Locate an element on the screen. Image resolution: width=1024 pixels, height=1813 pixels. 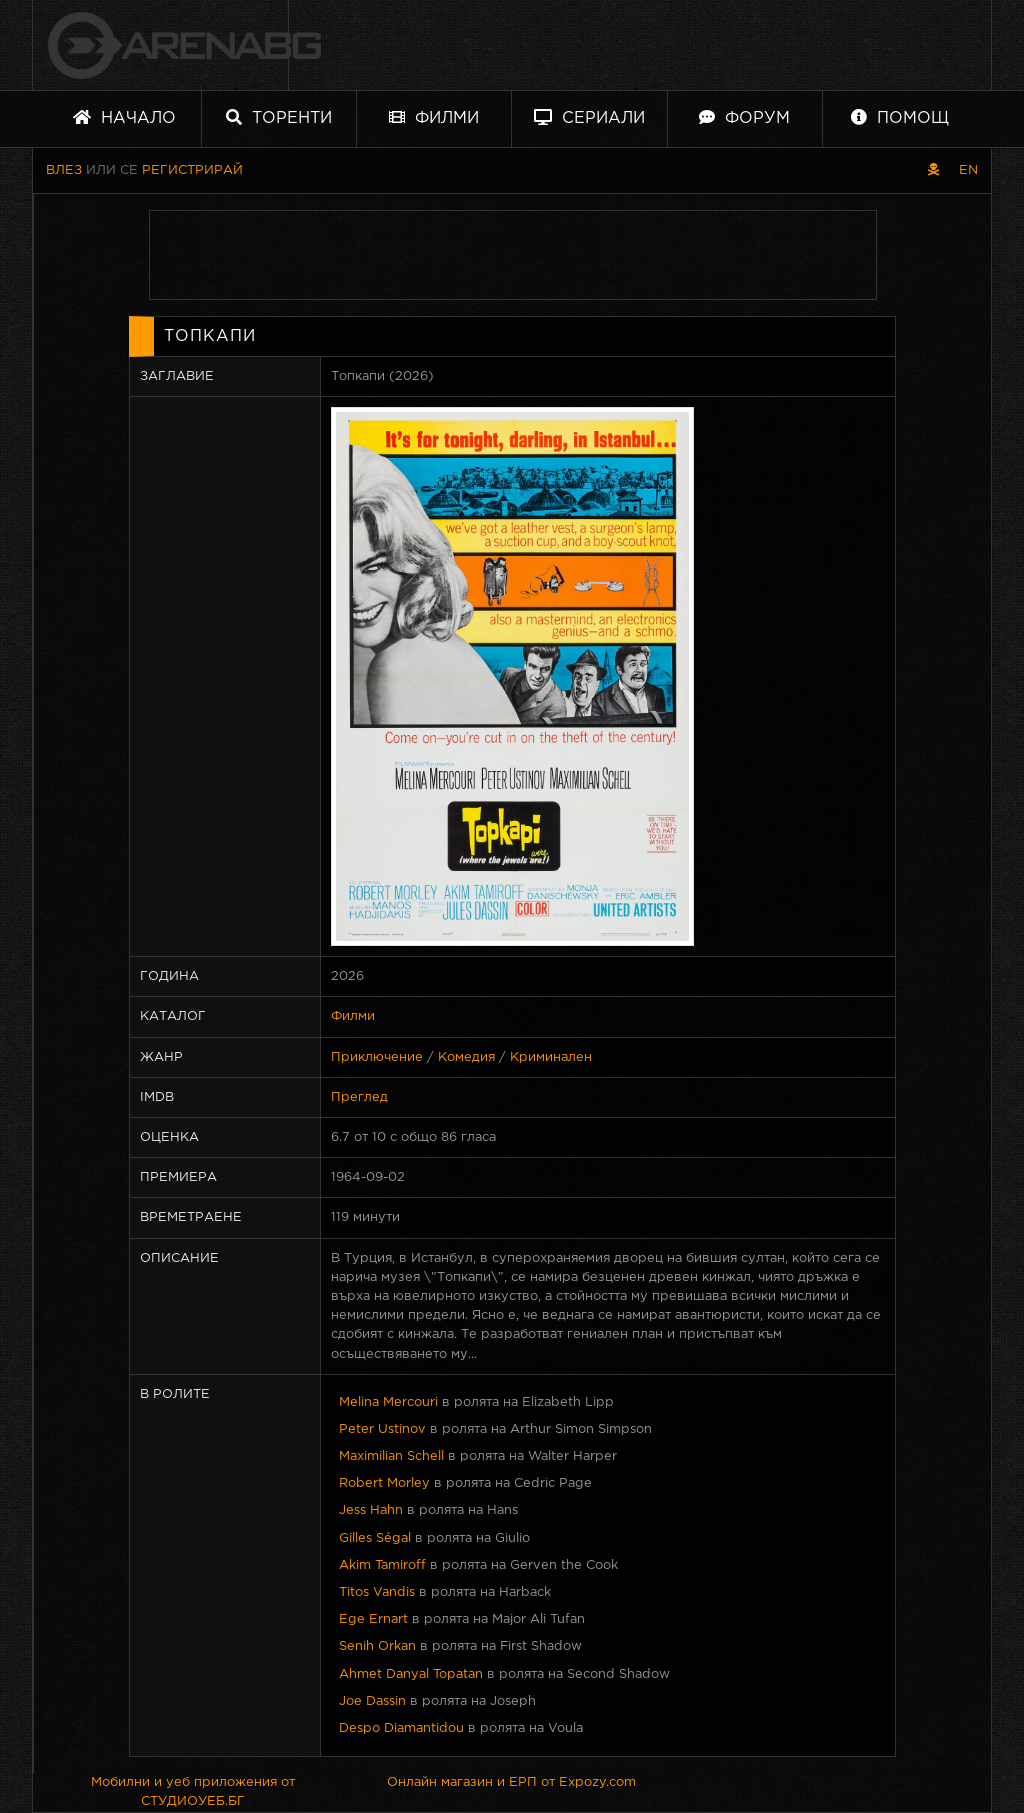
Ege Ernart is located at coordinates (373, 1619).